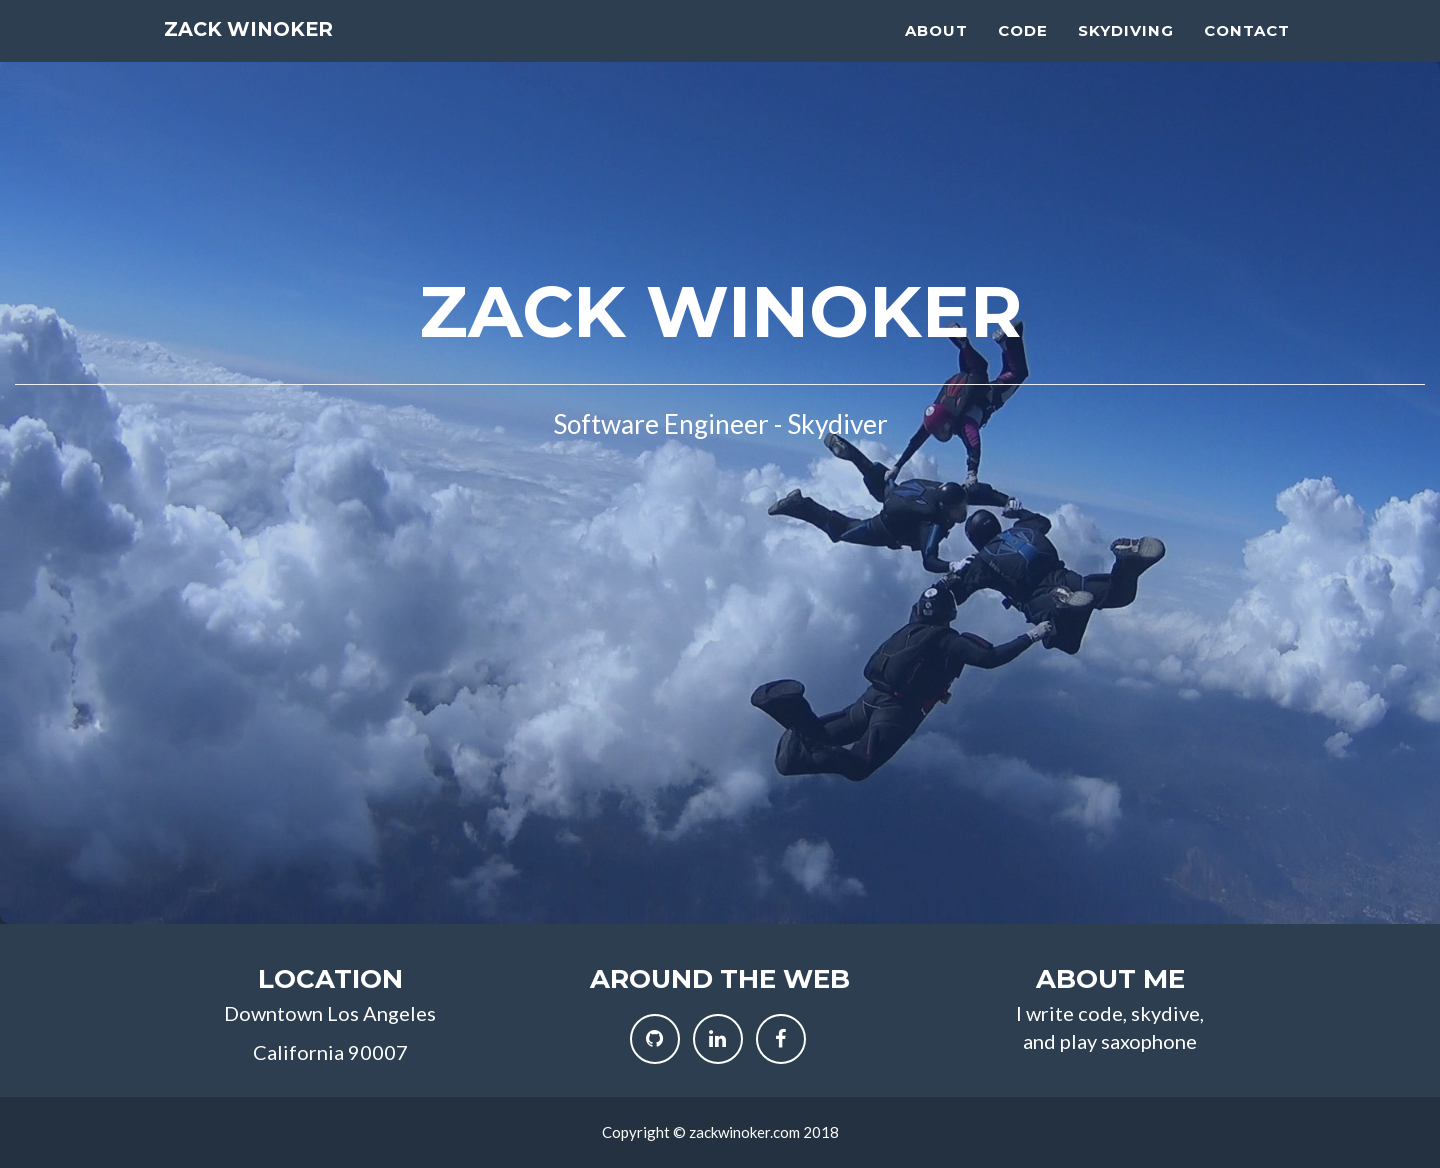 The width and height of the screenshot is (1440, 1168). I want to click on Skydiving, so click(1126, 50).